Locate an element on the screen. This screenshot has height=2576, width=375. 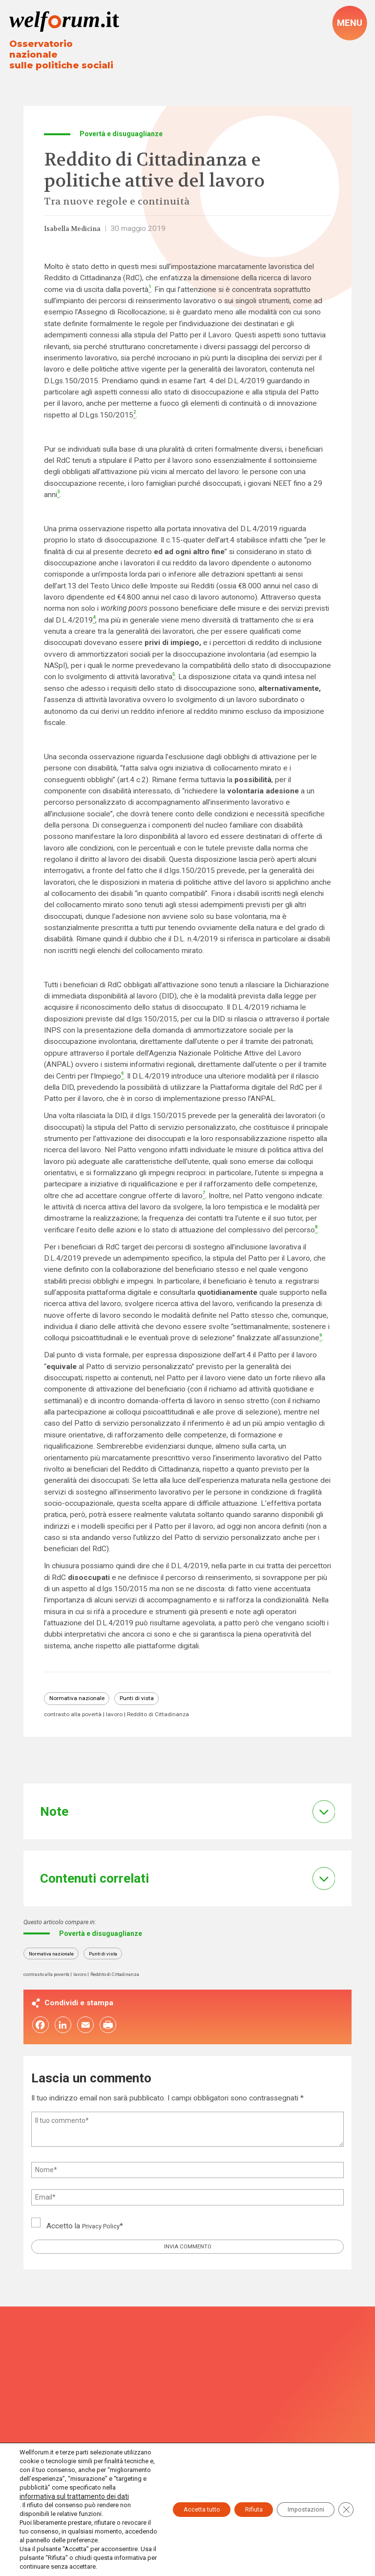
[Close GDPR Cookie Banner] is located at coordinates (345, 2487).